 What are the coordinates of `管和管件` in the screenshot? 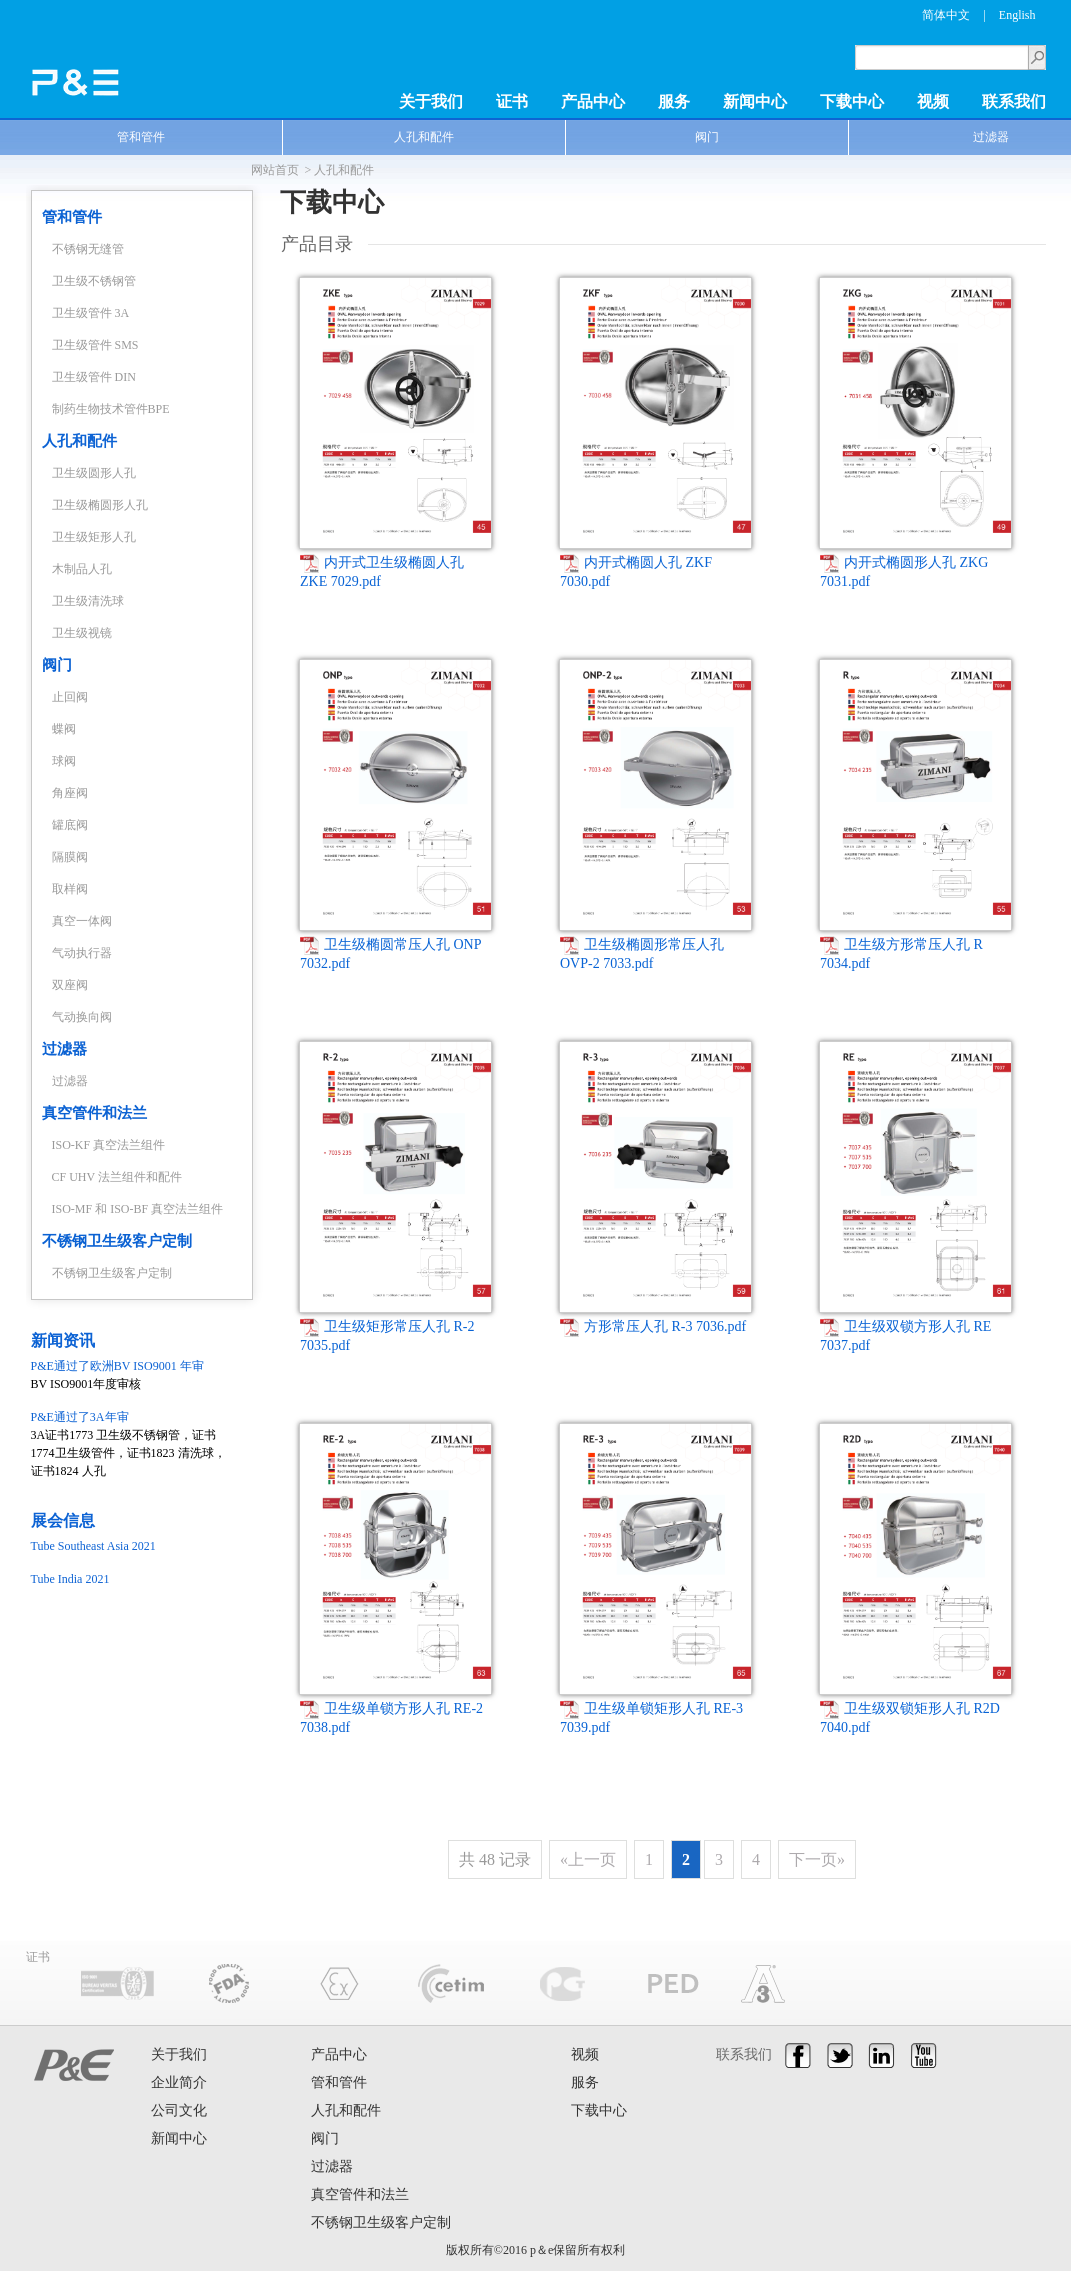 It's located at (141, 137).